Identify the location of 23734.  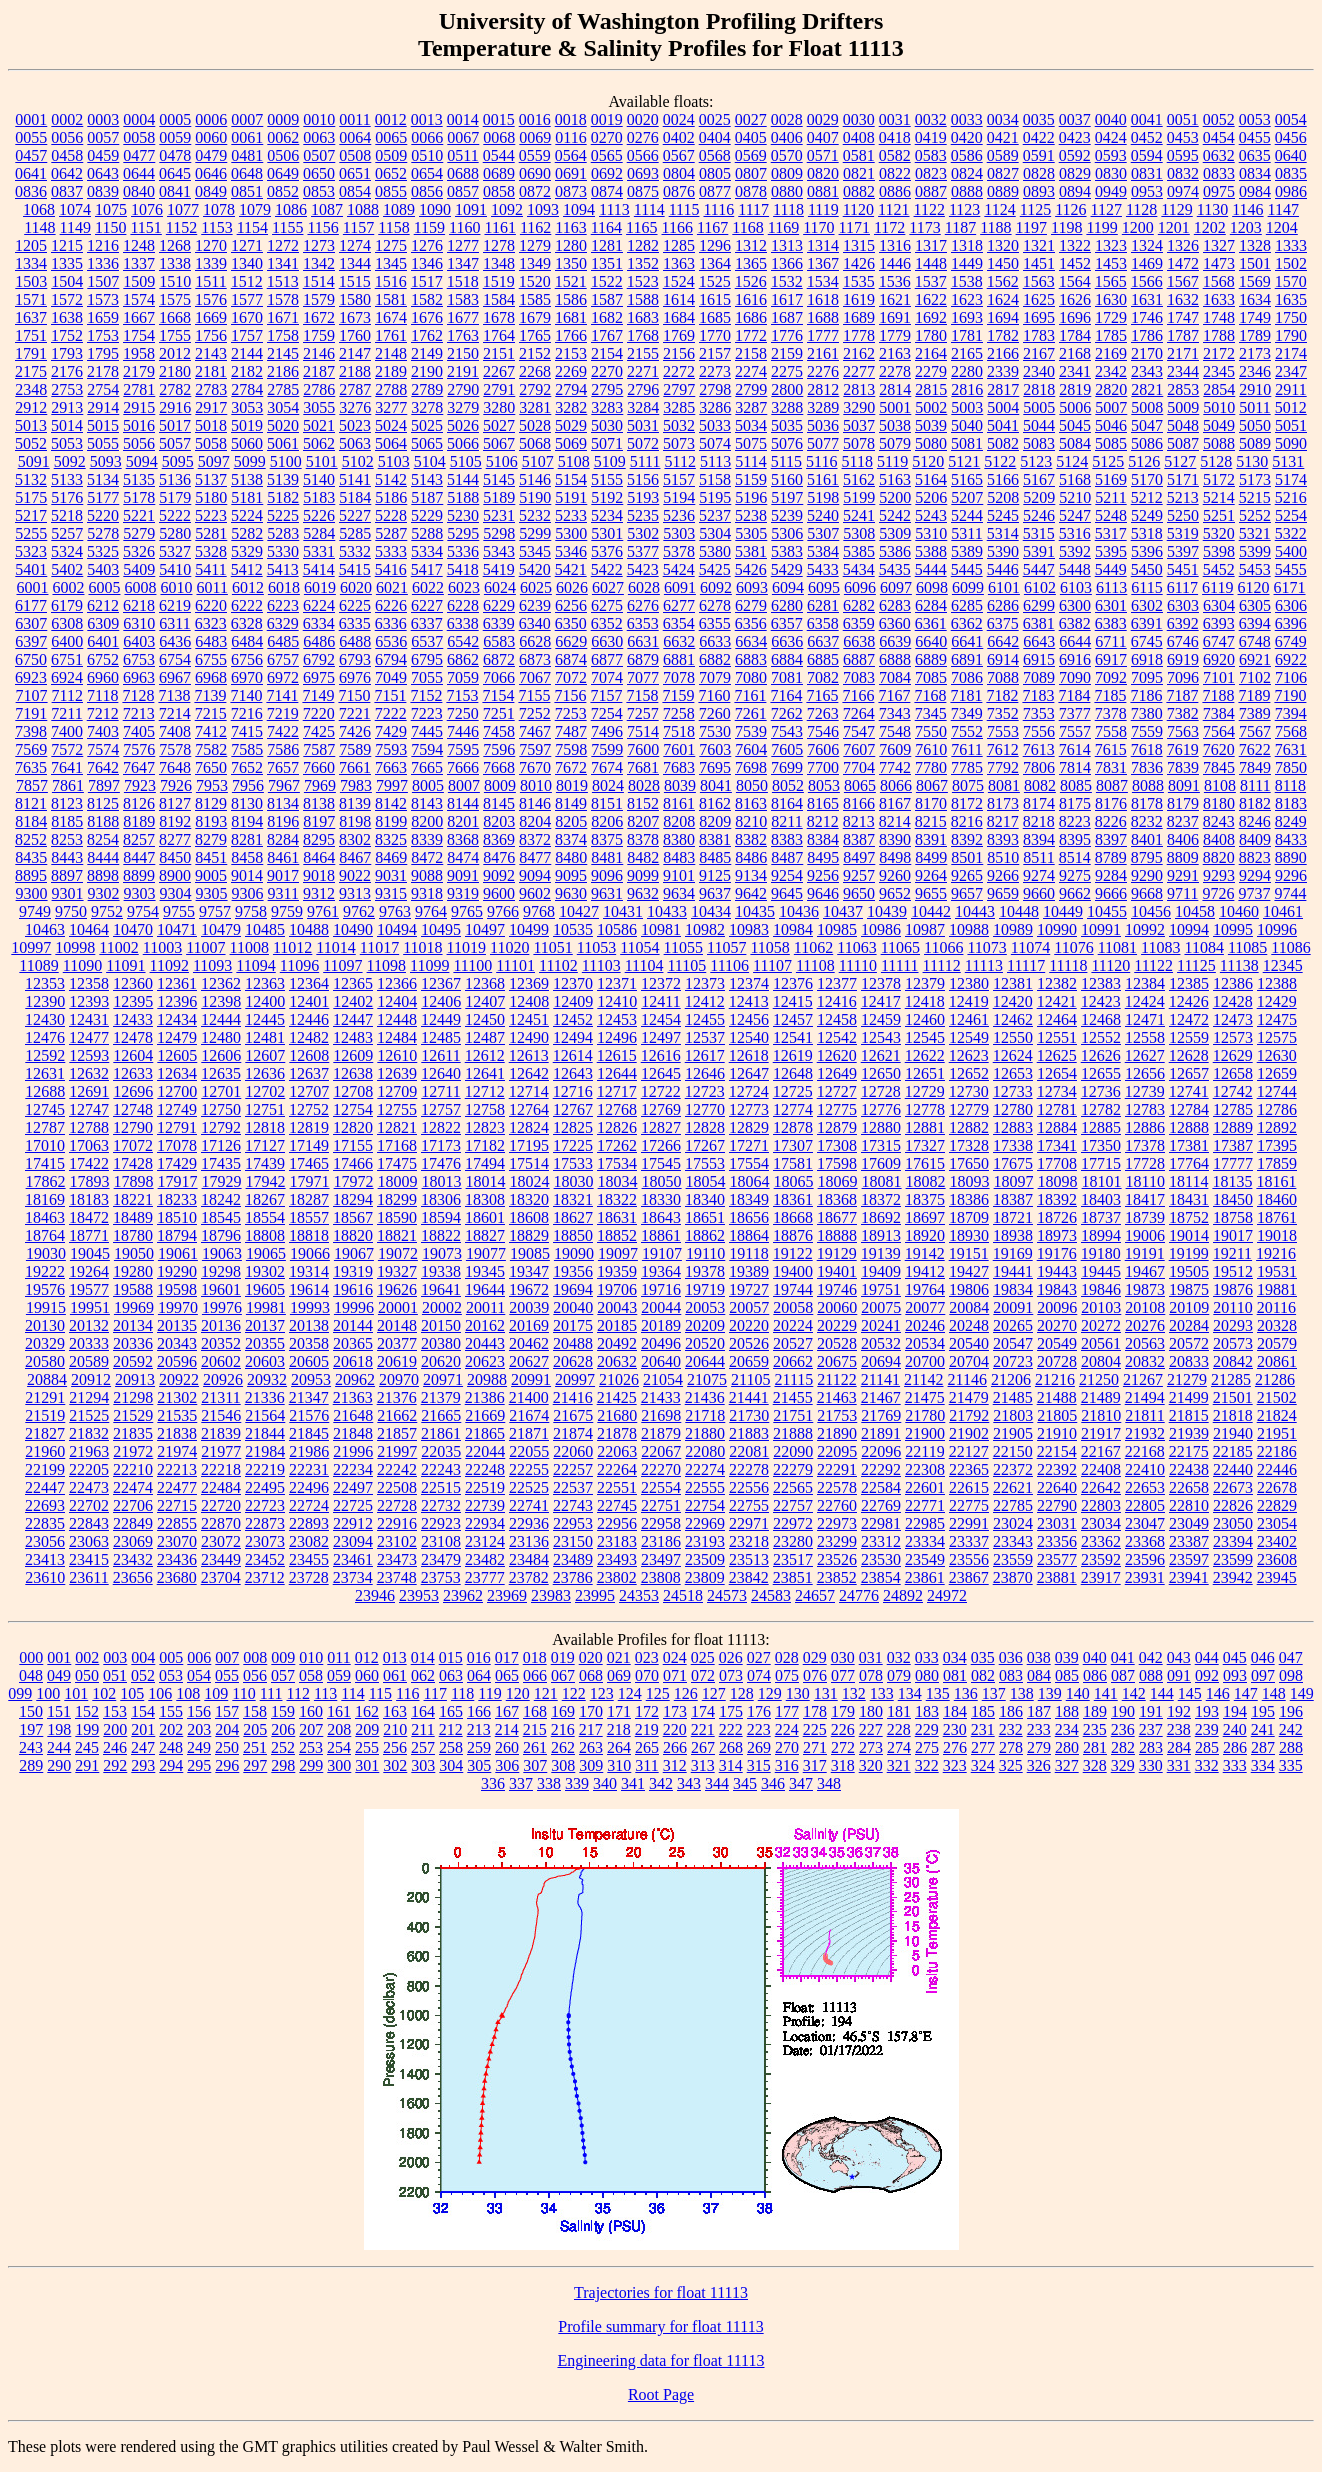
(353, 1577).